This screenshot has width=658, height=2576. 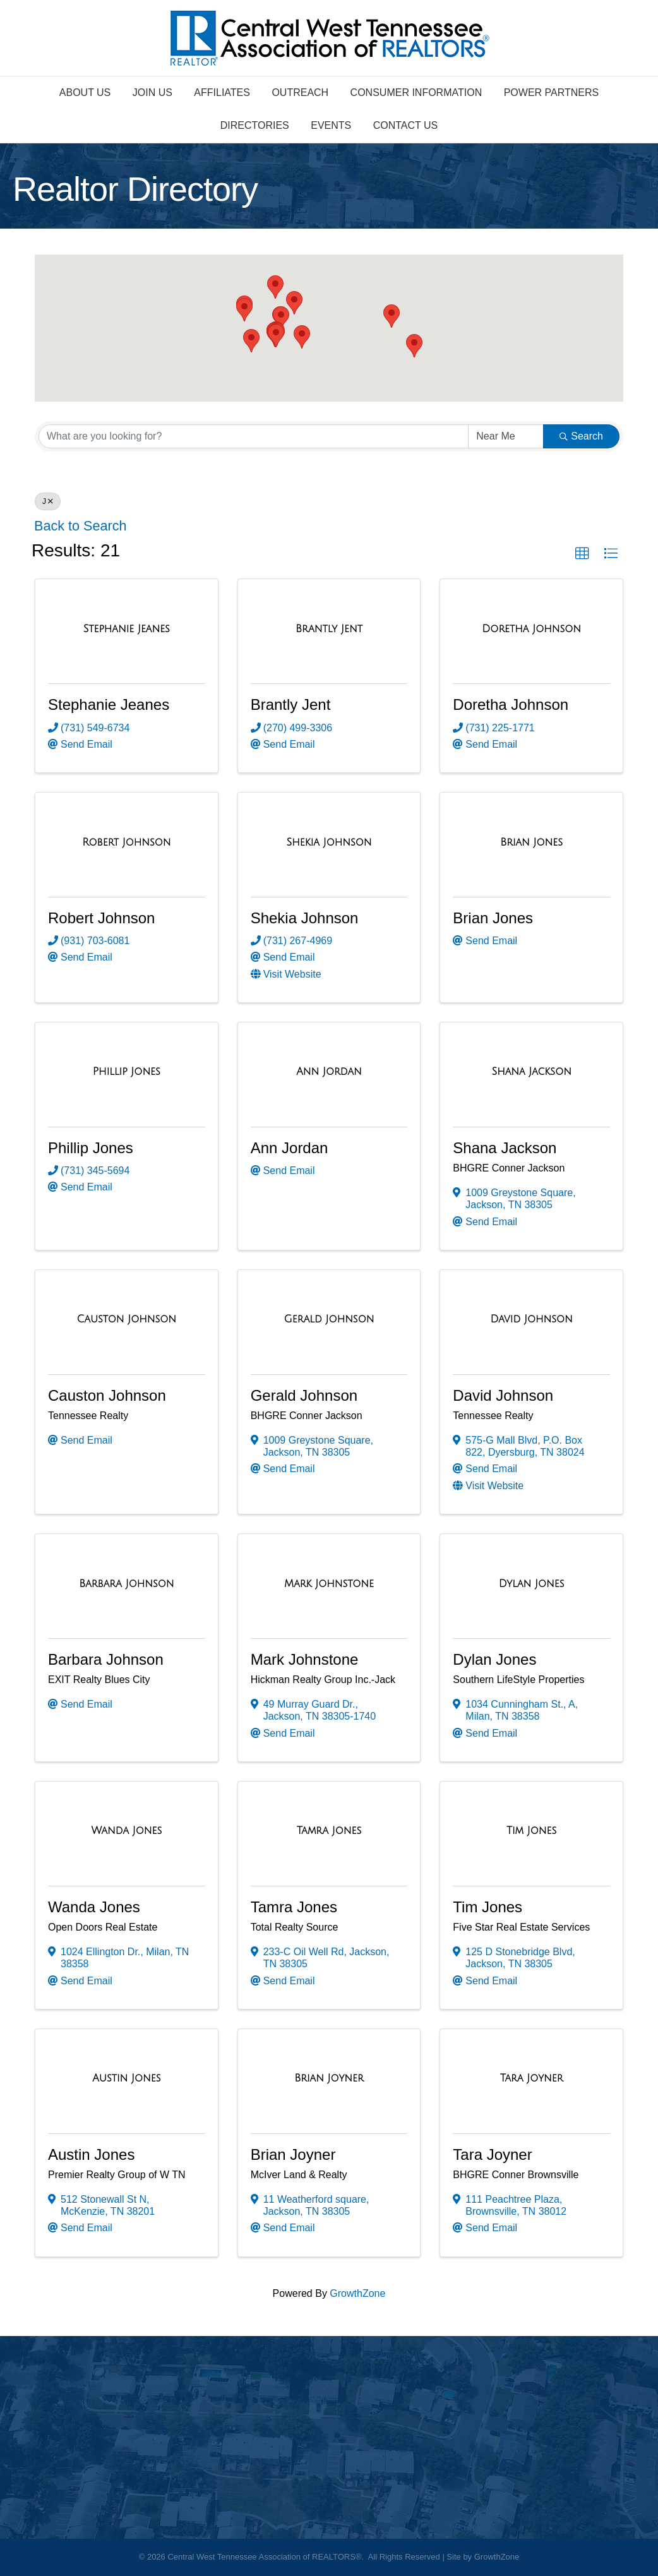 I want to click on Join Us, so click(x=152, y=92).